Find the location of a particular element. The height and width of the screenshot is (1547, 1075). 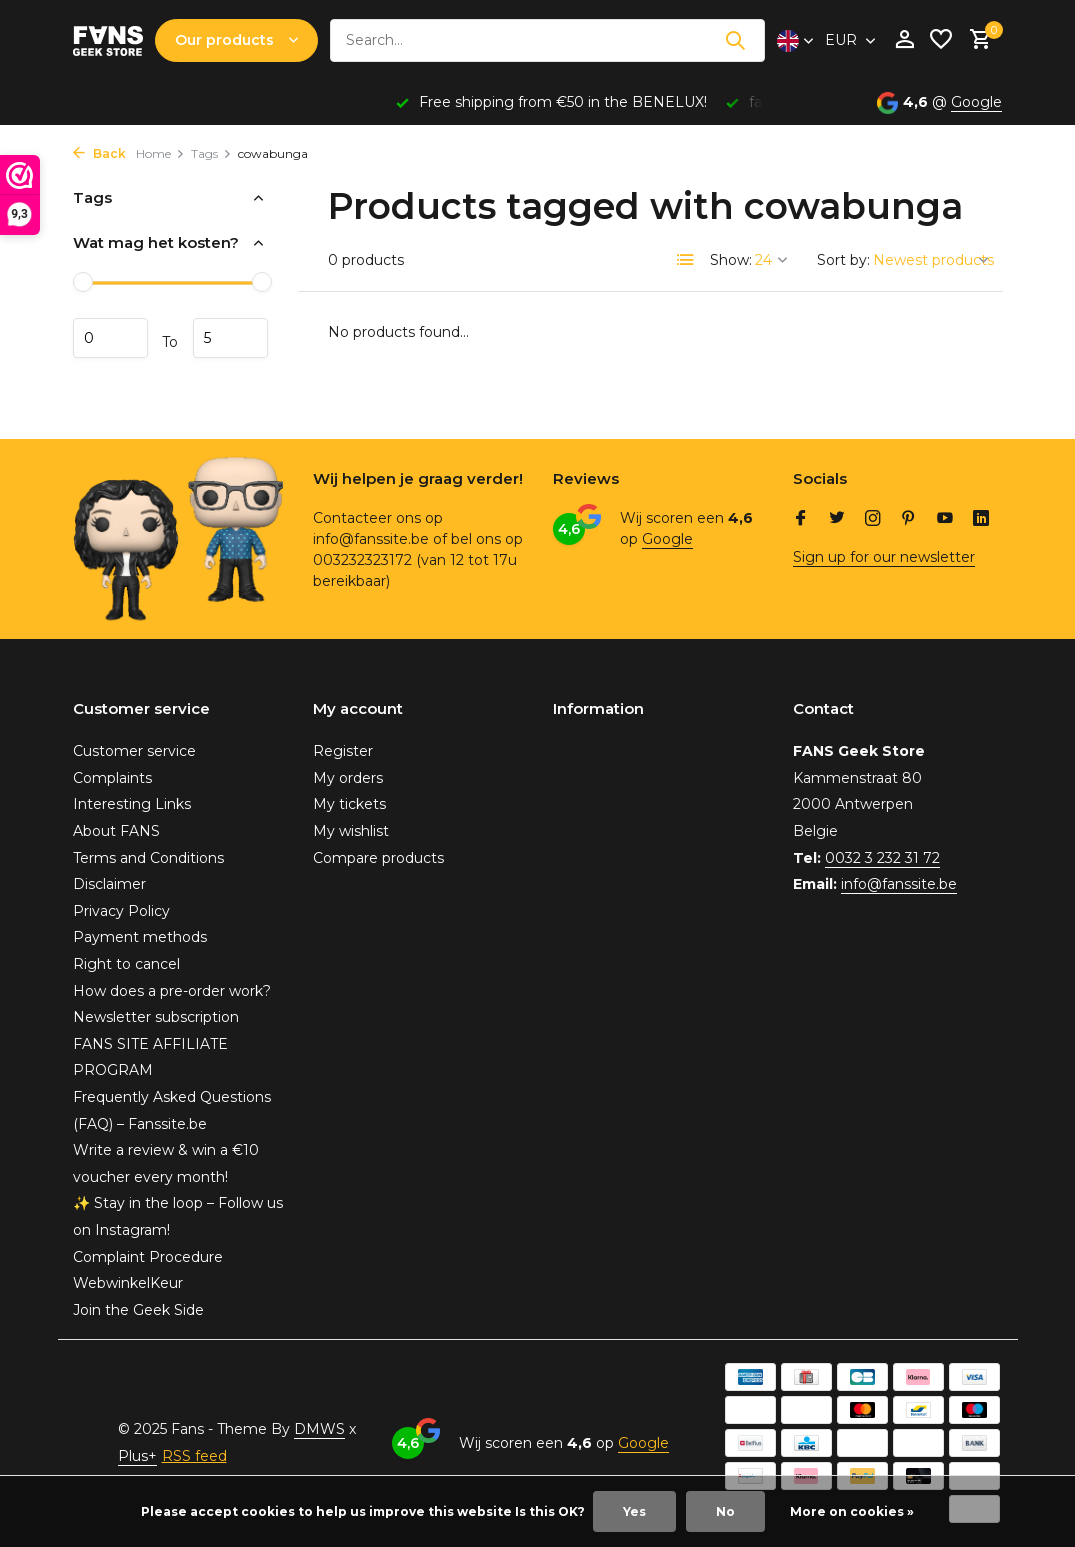

About FANS is located at coordinates (116, 831).